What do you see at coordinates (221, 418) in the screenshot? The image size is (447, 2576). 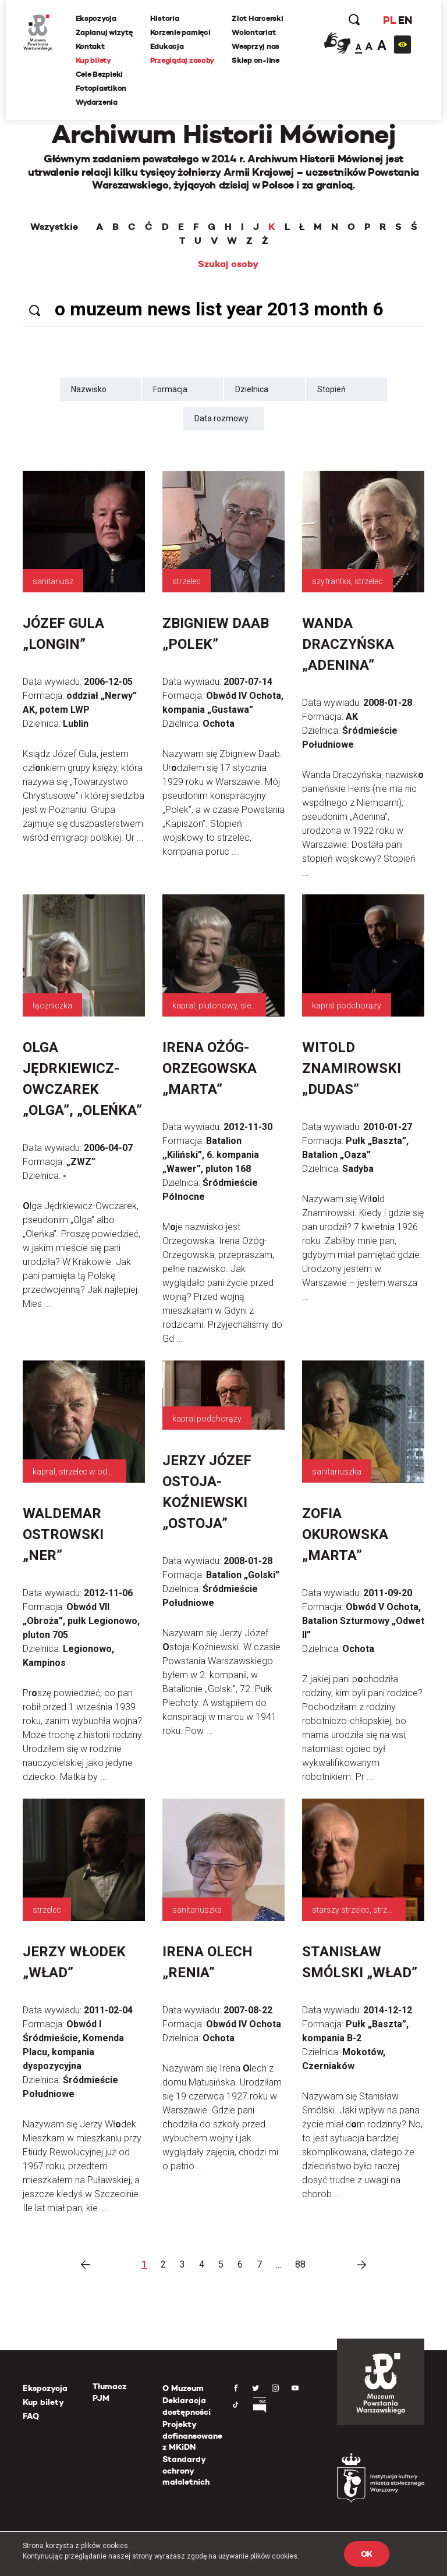 I see `Data rozmowy` at bounding box center [221, 418].